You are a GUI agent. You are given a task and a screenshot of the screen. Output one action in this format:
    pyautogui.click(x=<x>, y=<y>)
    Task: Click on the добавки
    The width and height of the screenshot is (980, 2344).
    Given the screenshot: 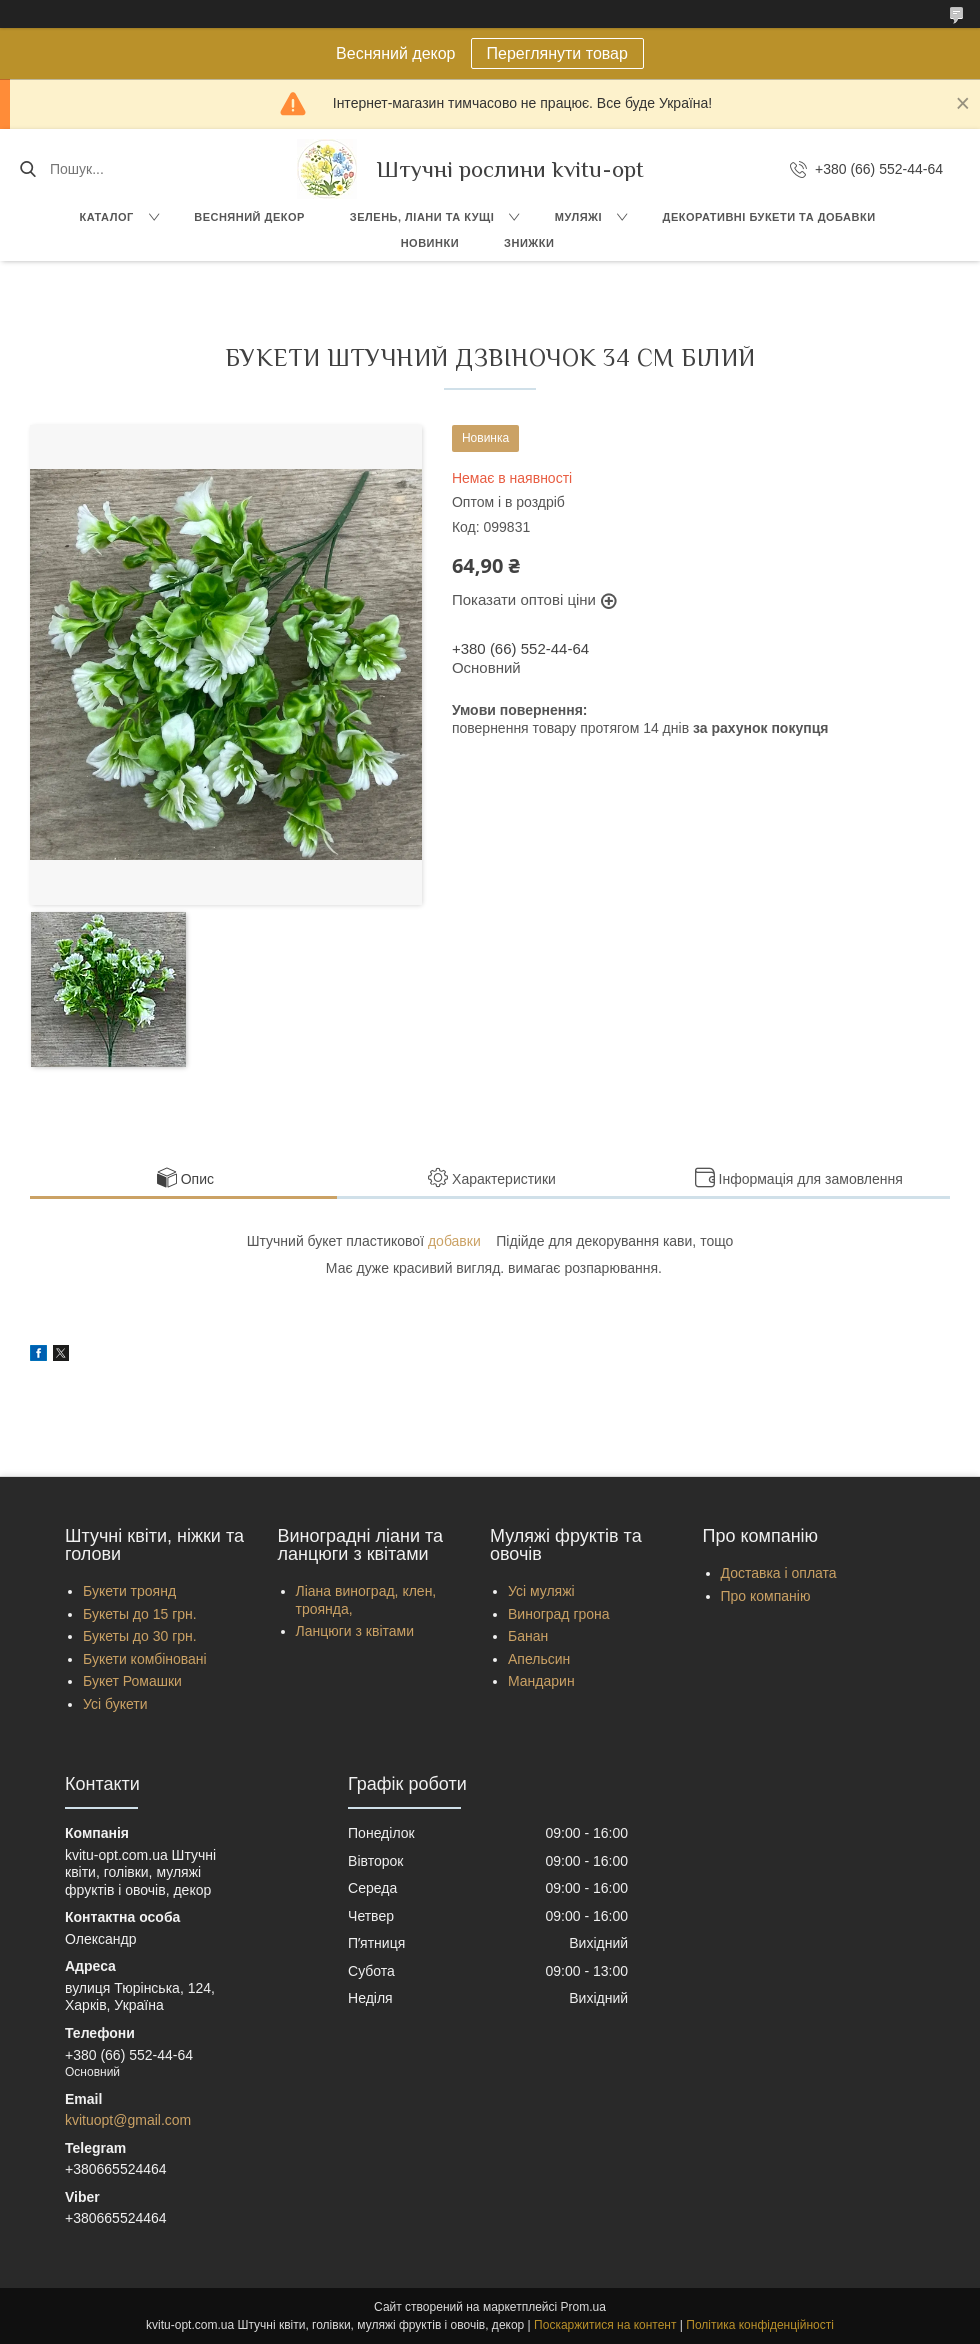 What is the action you would take?
    pyautogui.click(x=454, y=1241)
    